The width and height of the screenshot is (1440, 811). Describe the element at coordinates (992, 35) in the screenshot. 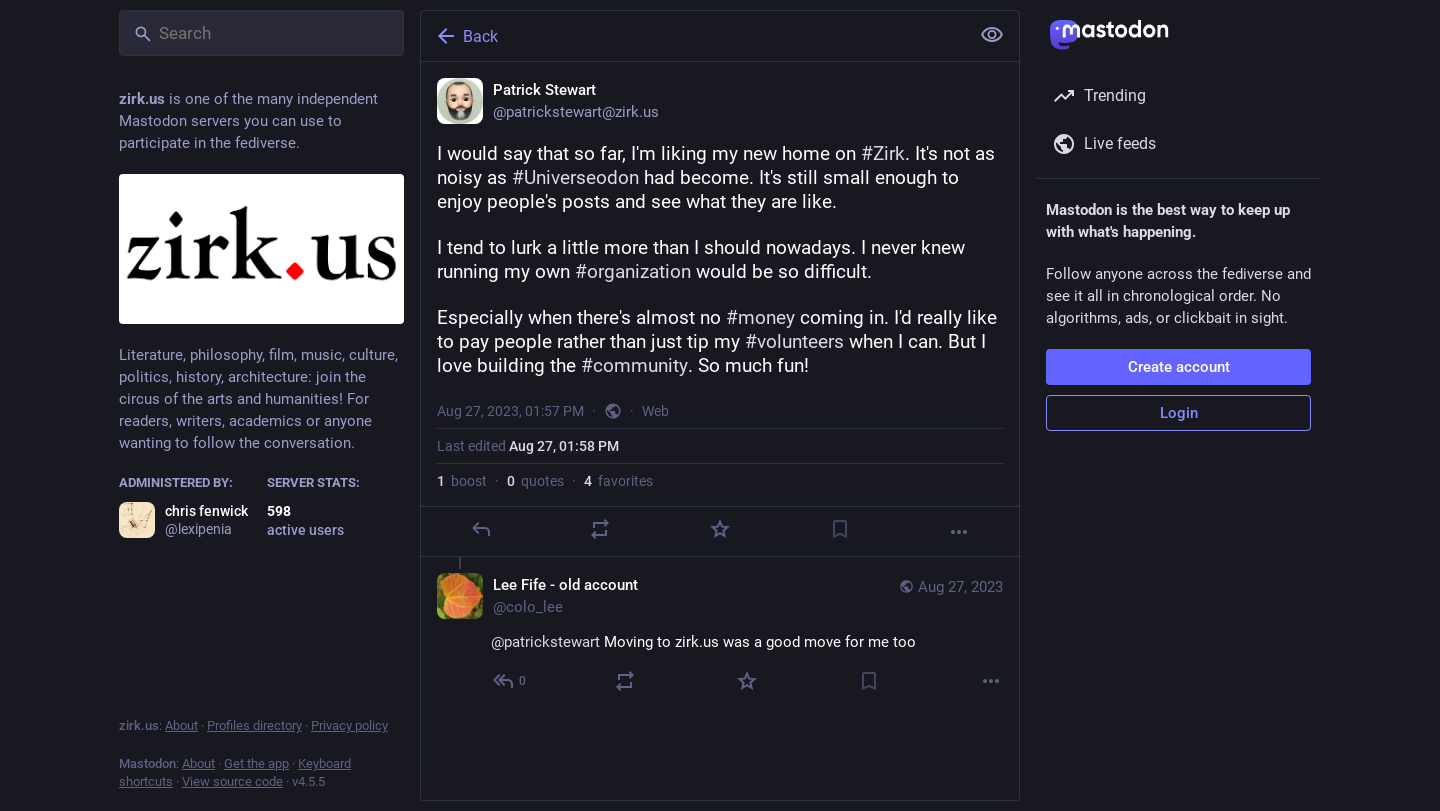

I see `[Show less for all]` at that location.